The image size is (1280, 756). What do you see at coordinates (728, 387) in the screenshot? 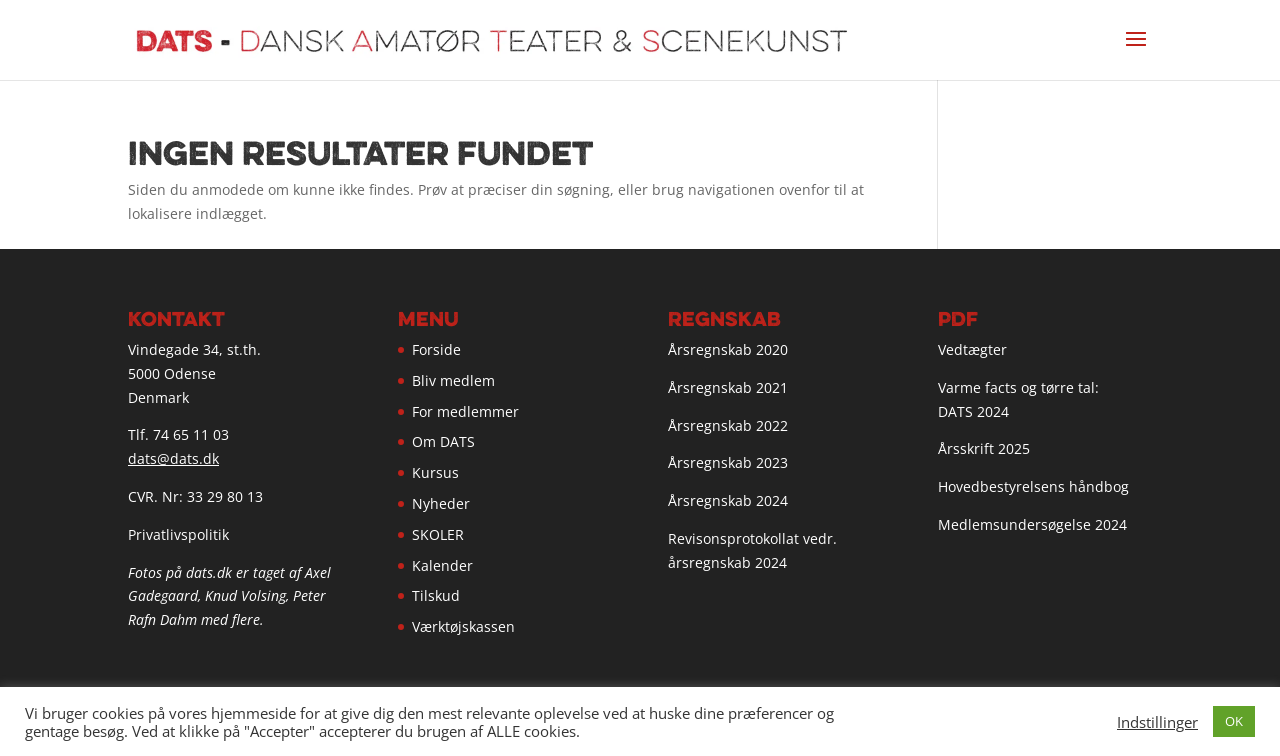
I see `Årsregnskab 2021` at bounding box center [728, 387].